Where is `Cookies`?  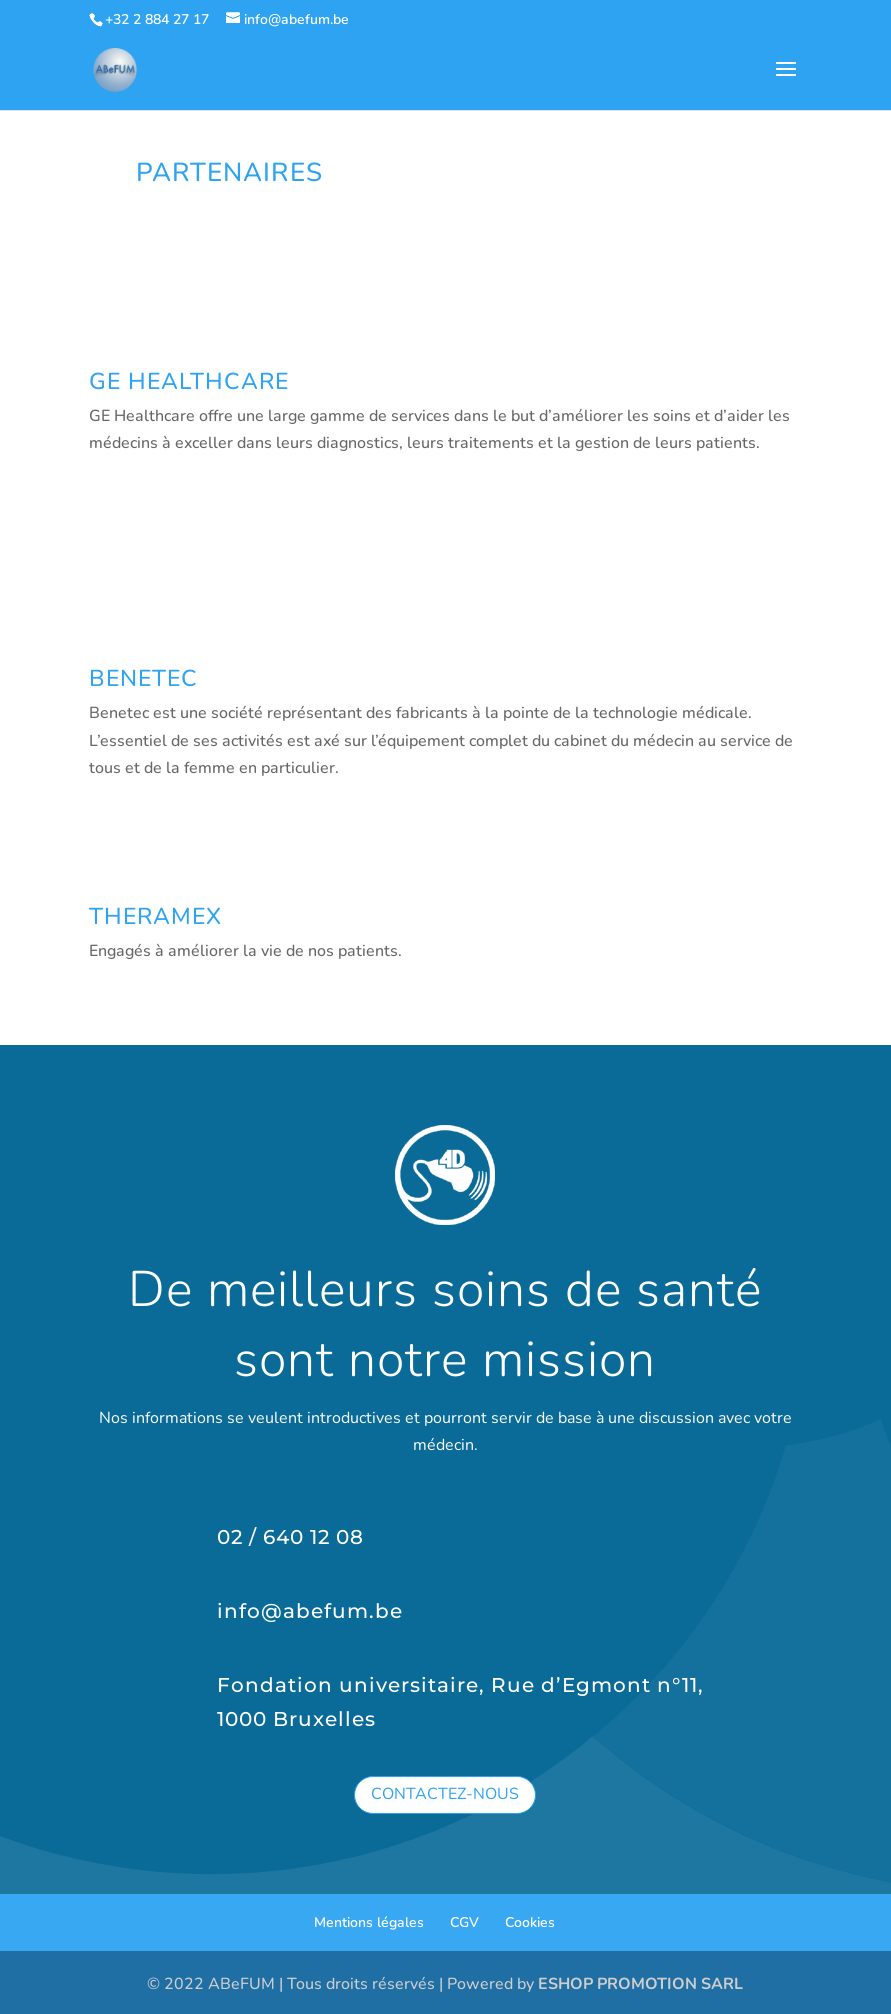 Cookies is located at coordinates (530, 1922).